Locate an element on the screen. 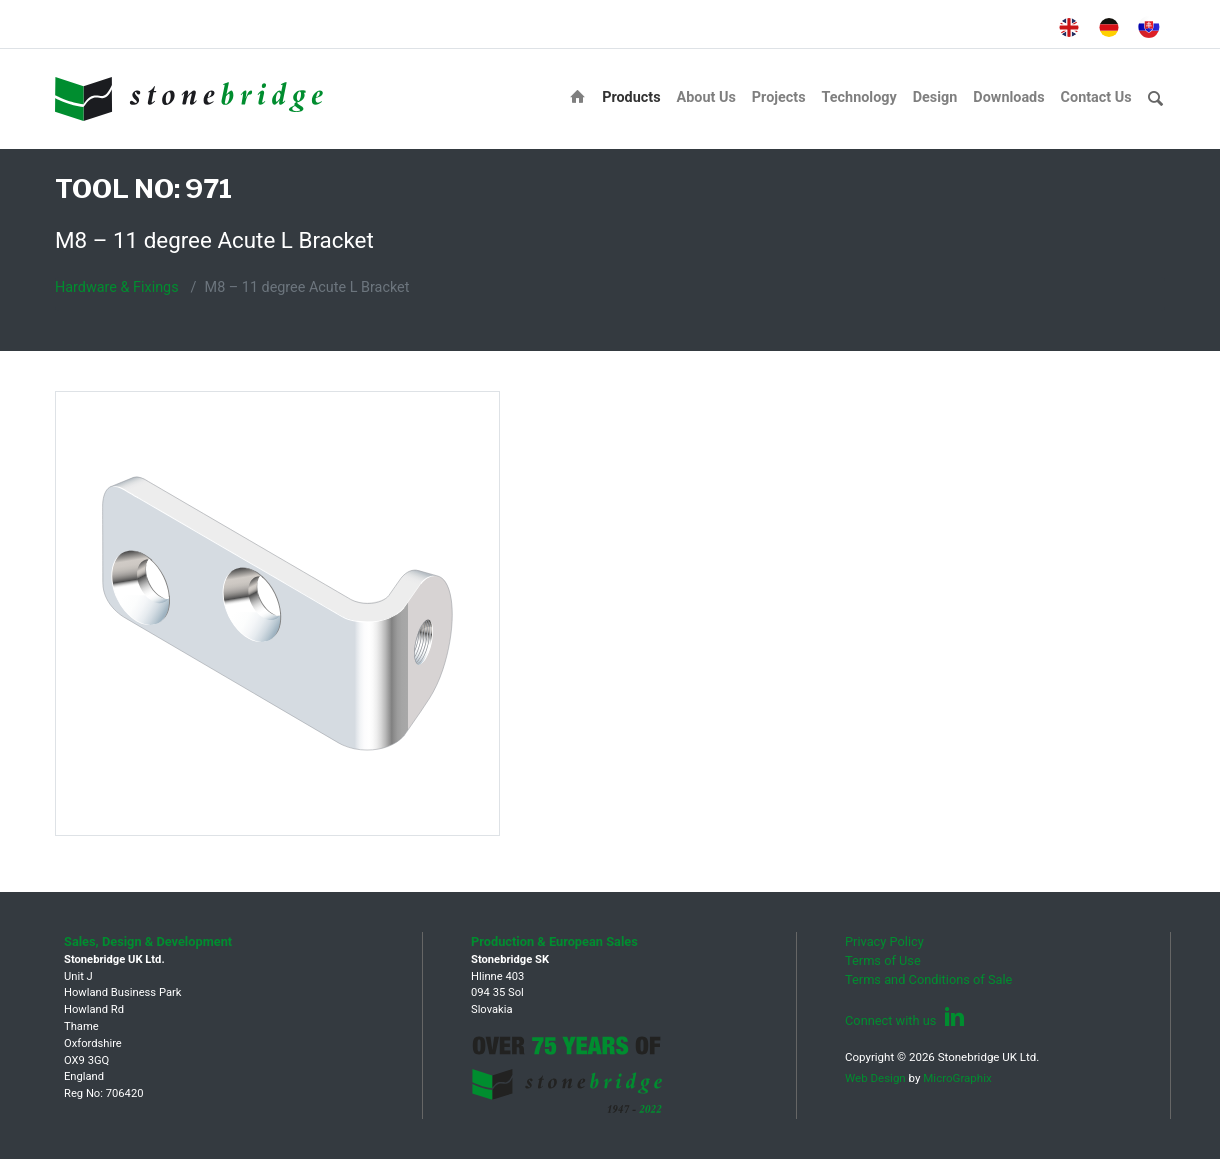 Image resolution: width=1220 pixels, height=1159 pixels. Web Design is located at coordinates (875, 1078).